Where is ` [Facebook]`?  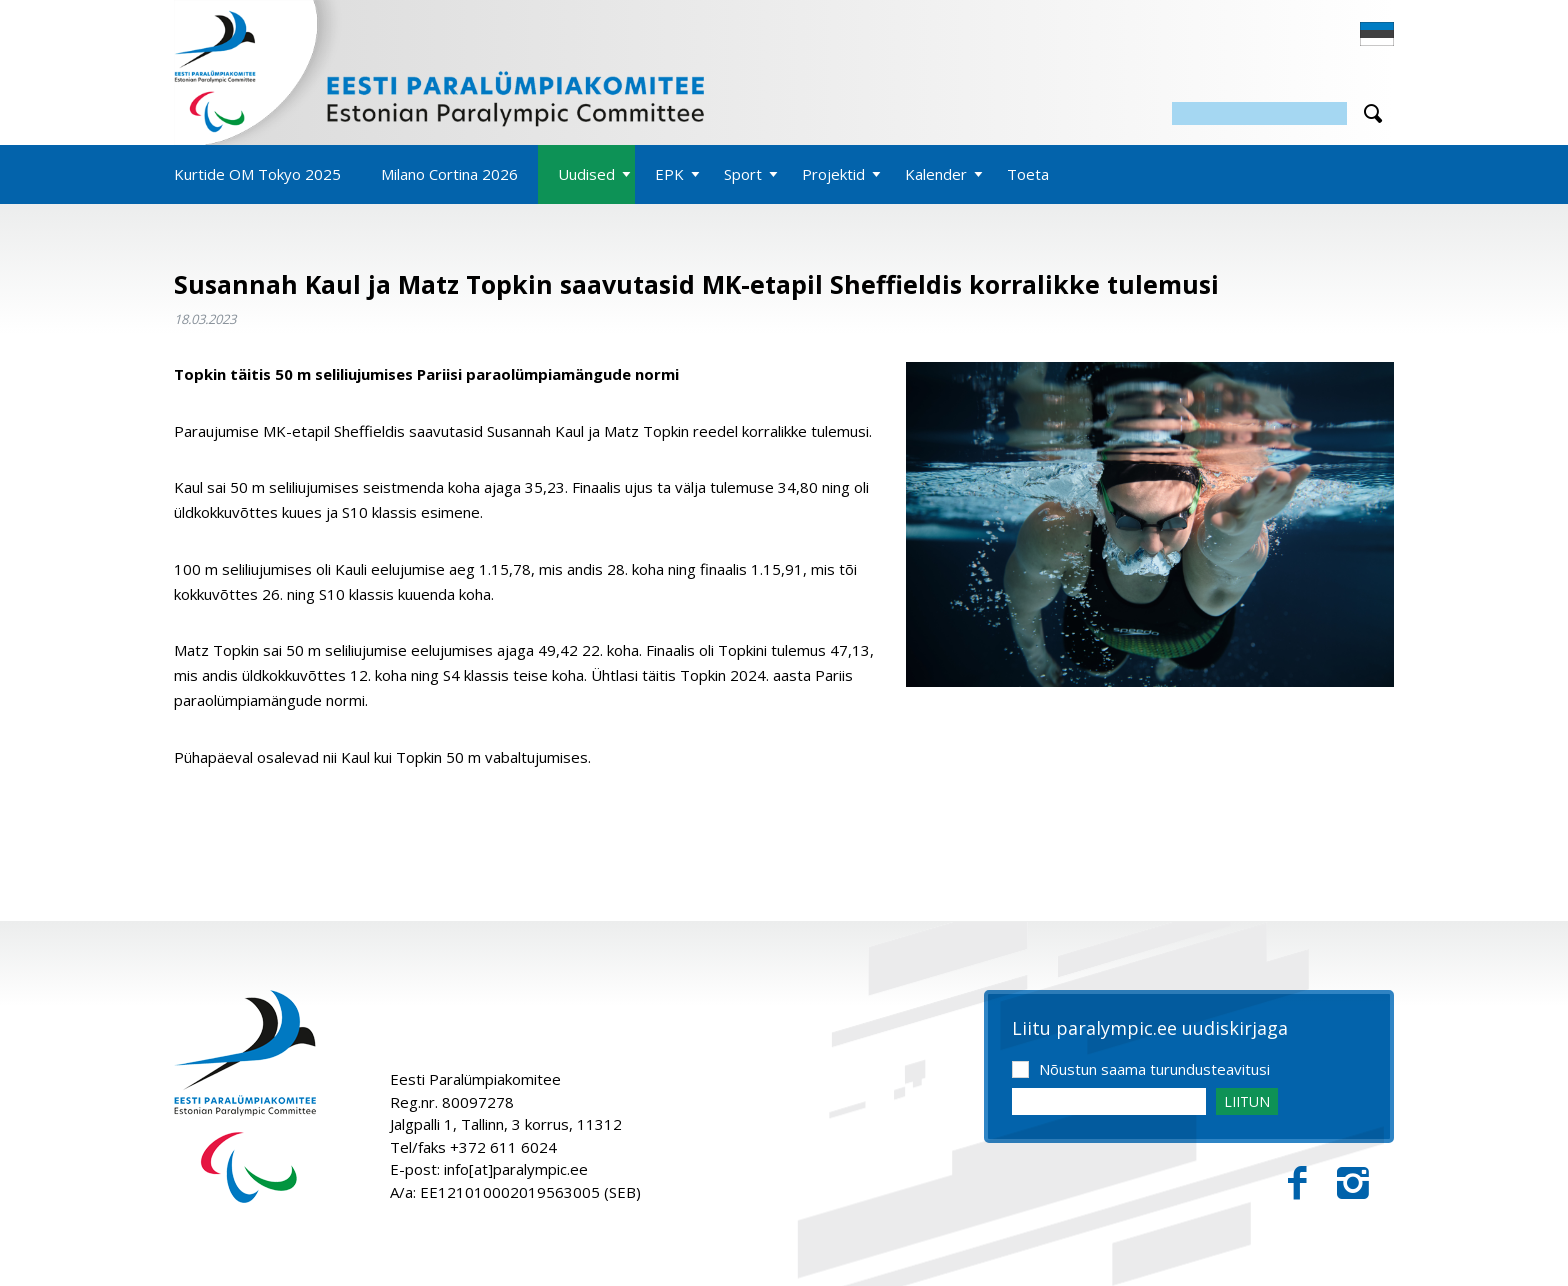  [Facebook] is located at coordinates (1297, 1183).